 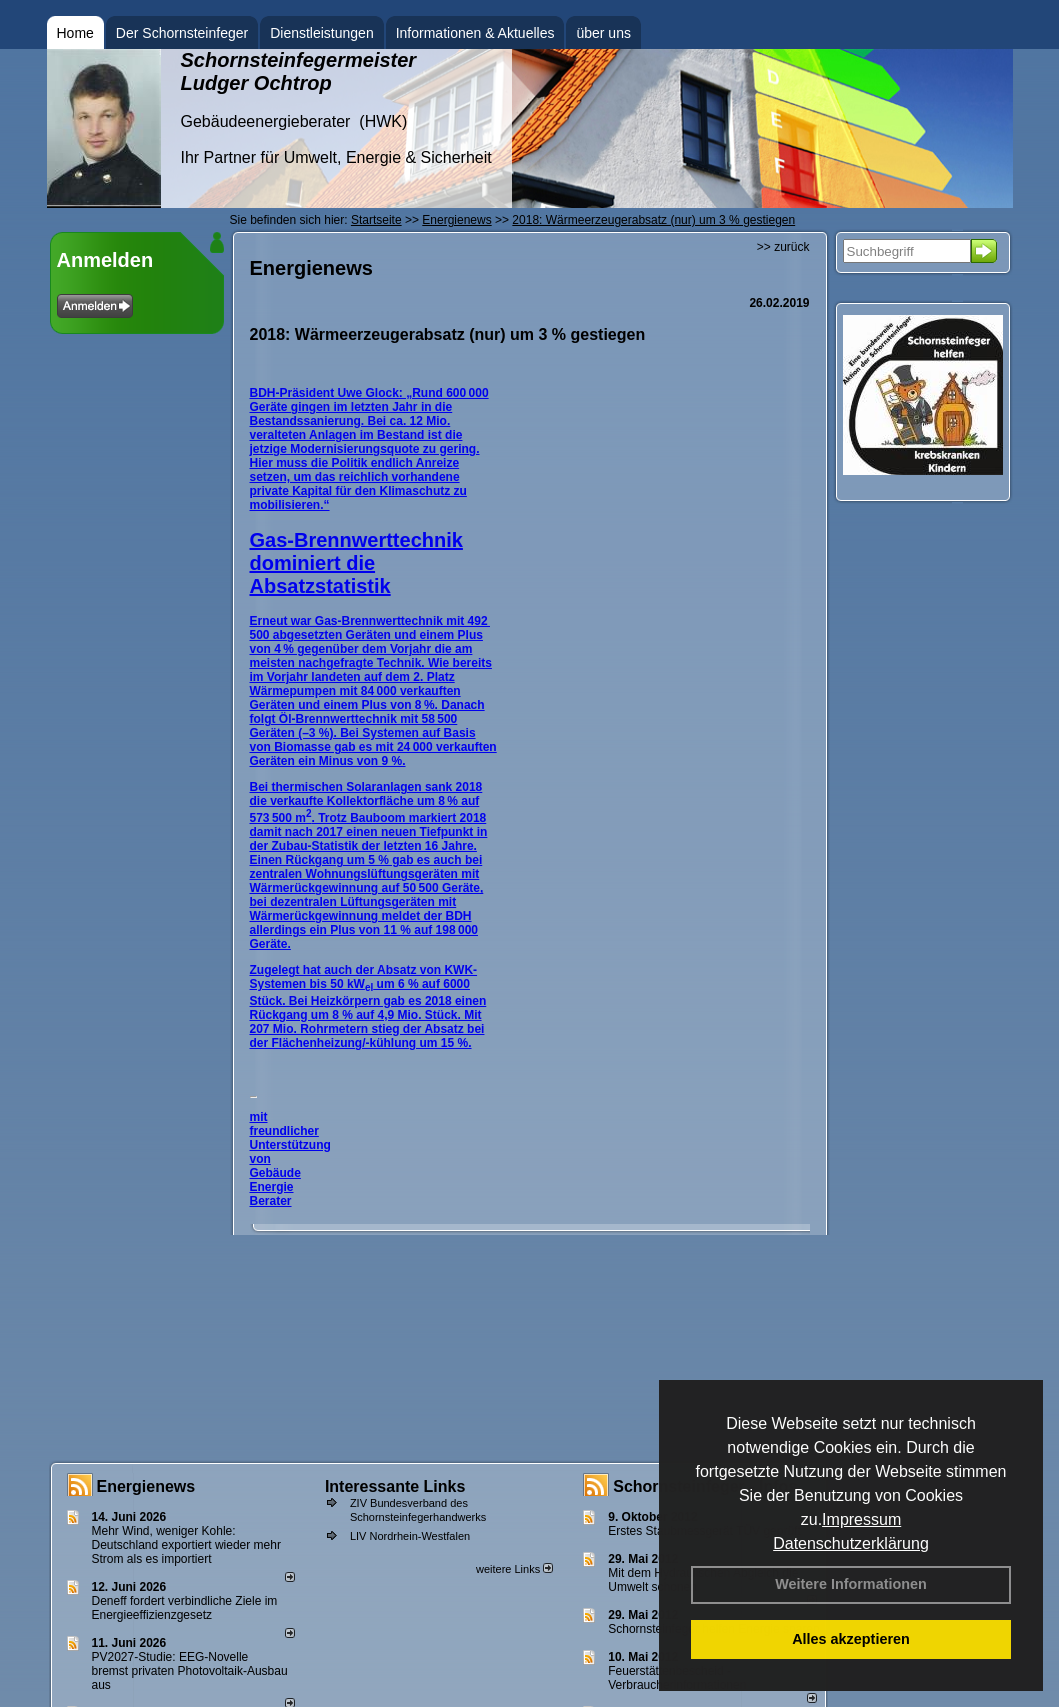 What do you see at coordinates (851, 1543) in the screenshot?
I see `Datenschutzerklärung` at bounding box center [851, 1543].